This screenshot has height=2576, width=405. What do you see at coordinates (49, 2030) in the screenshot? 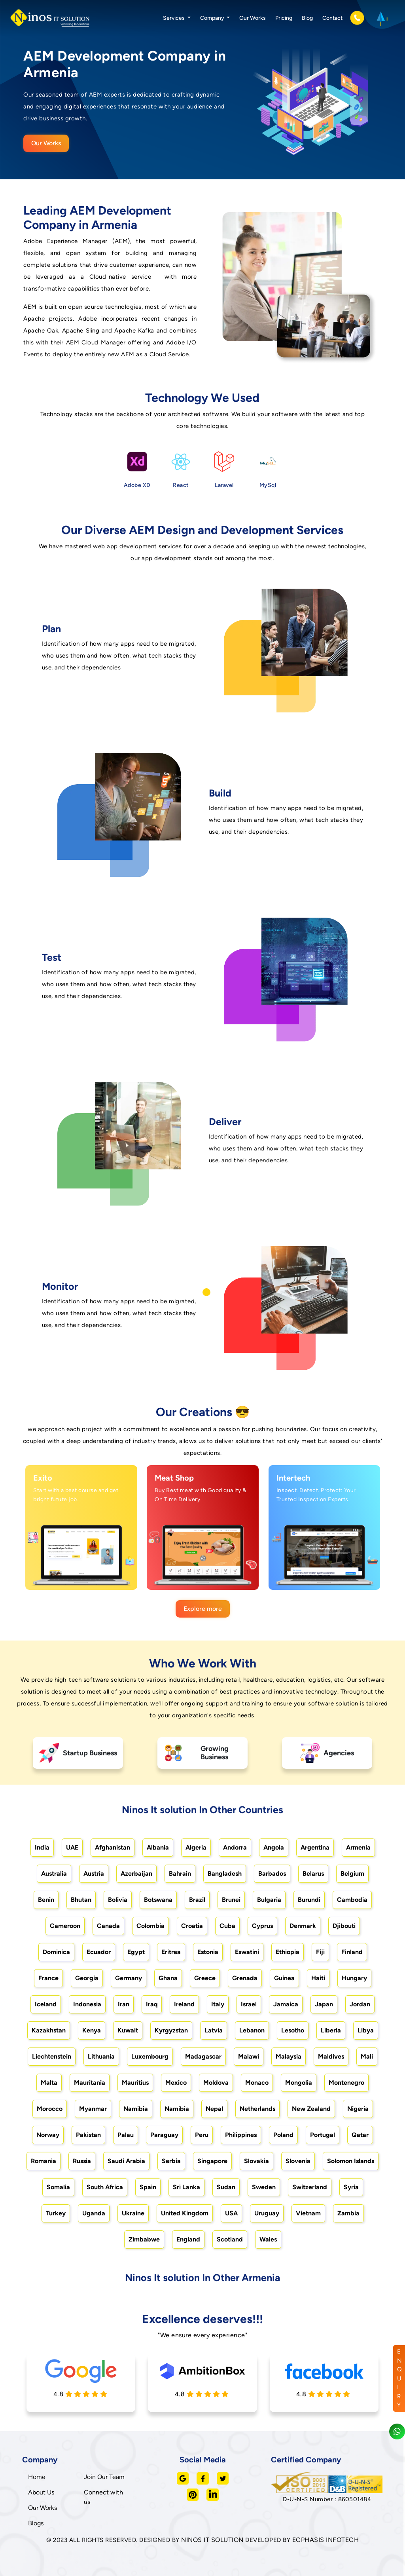
I see `Kazakhstan` at bounding box center [49, 2030].